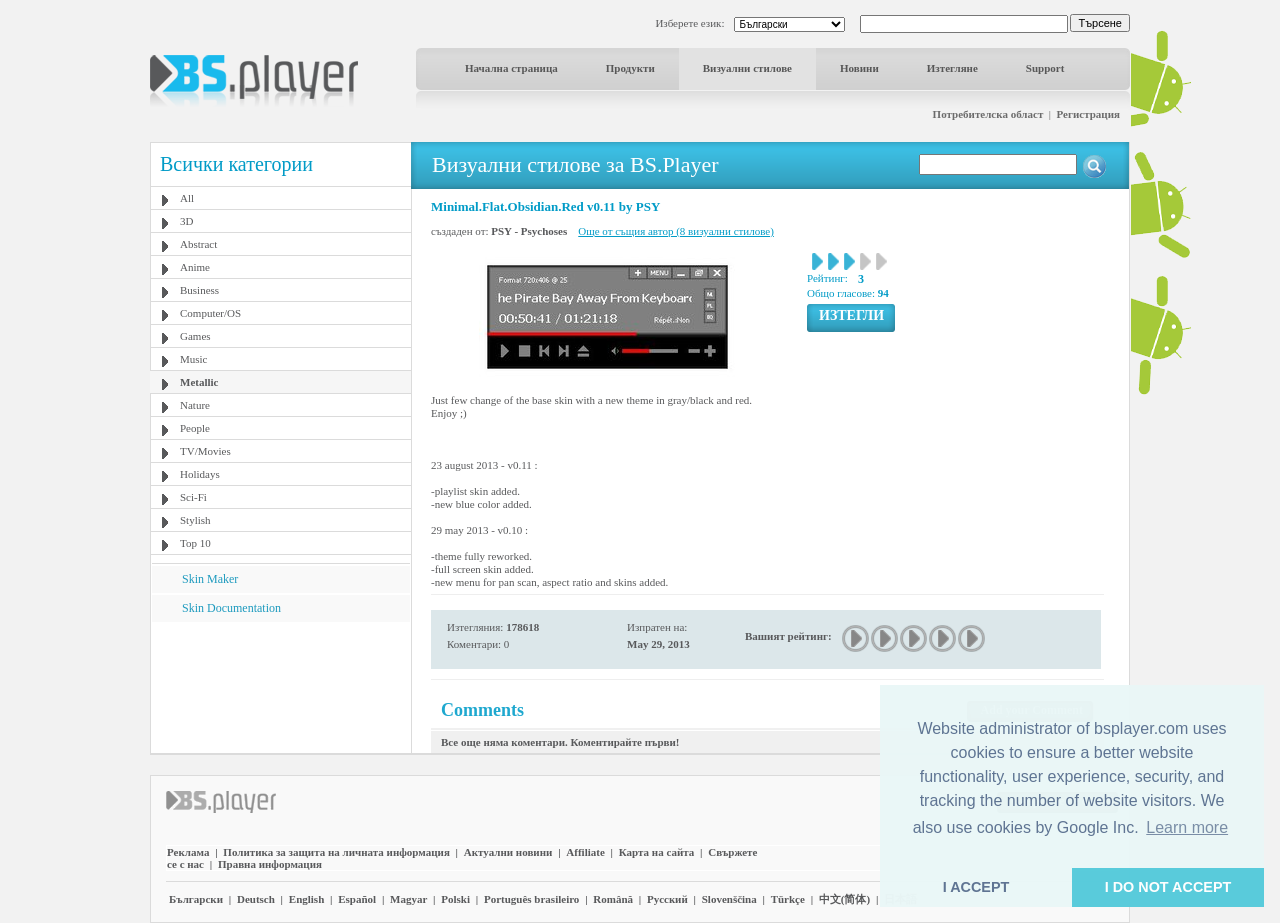 The image size is (1280, 923). I want to click on Learn more [button], so click(1187, 827).